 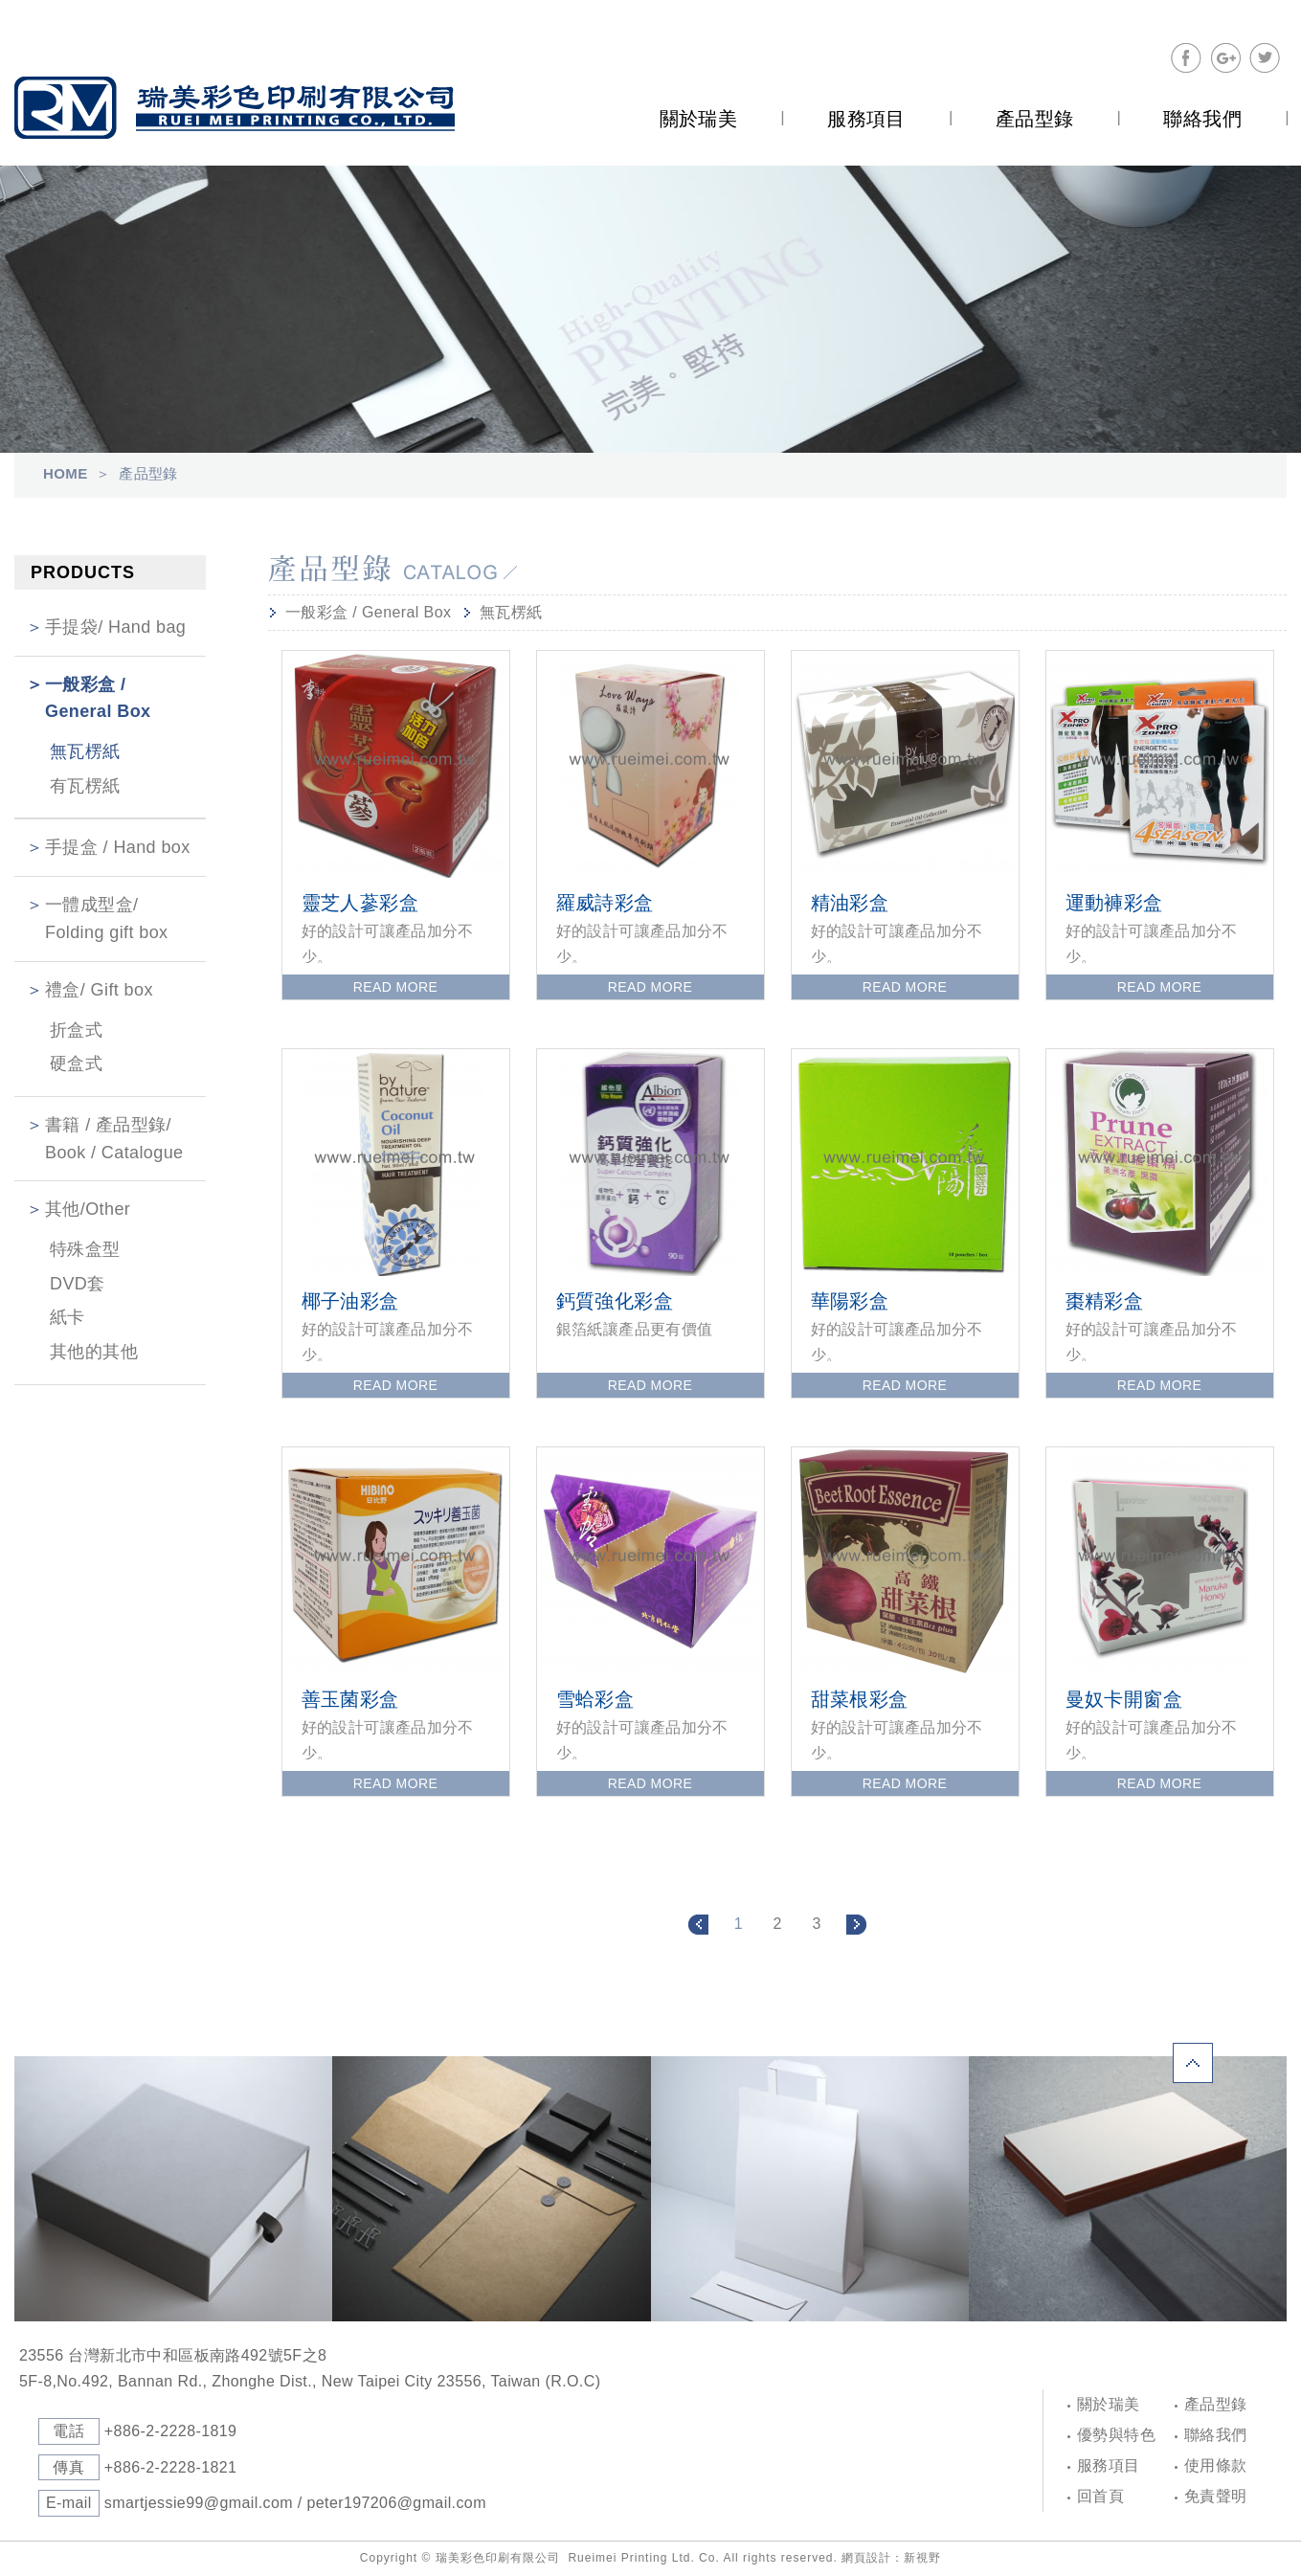 What do you see at coordinates (1215, 2404) in the screenshot?
I see `產品型錄` at bounding box center [1215, 2404].